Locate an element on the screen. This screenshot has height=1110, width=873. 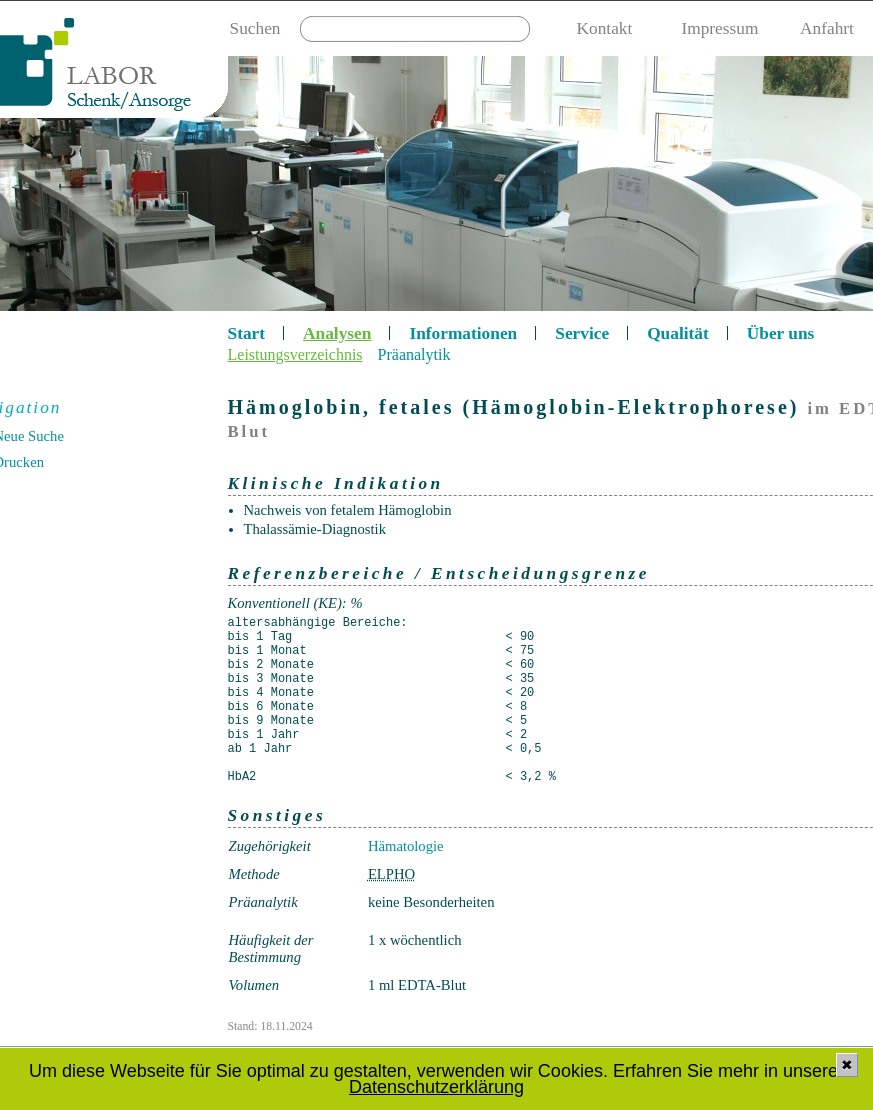
Start is located at coordinates (247, 333).